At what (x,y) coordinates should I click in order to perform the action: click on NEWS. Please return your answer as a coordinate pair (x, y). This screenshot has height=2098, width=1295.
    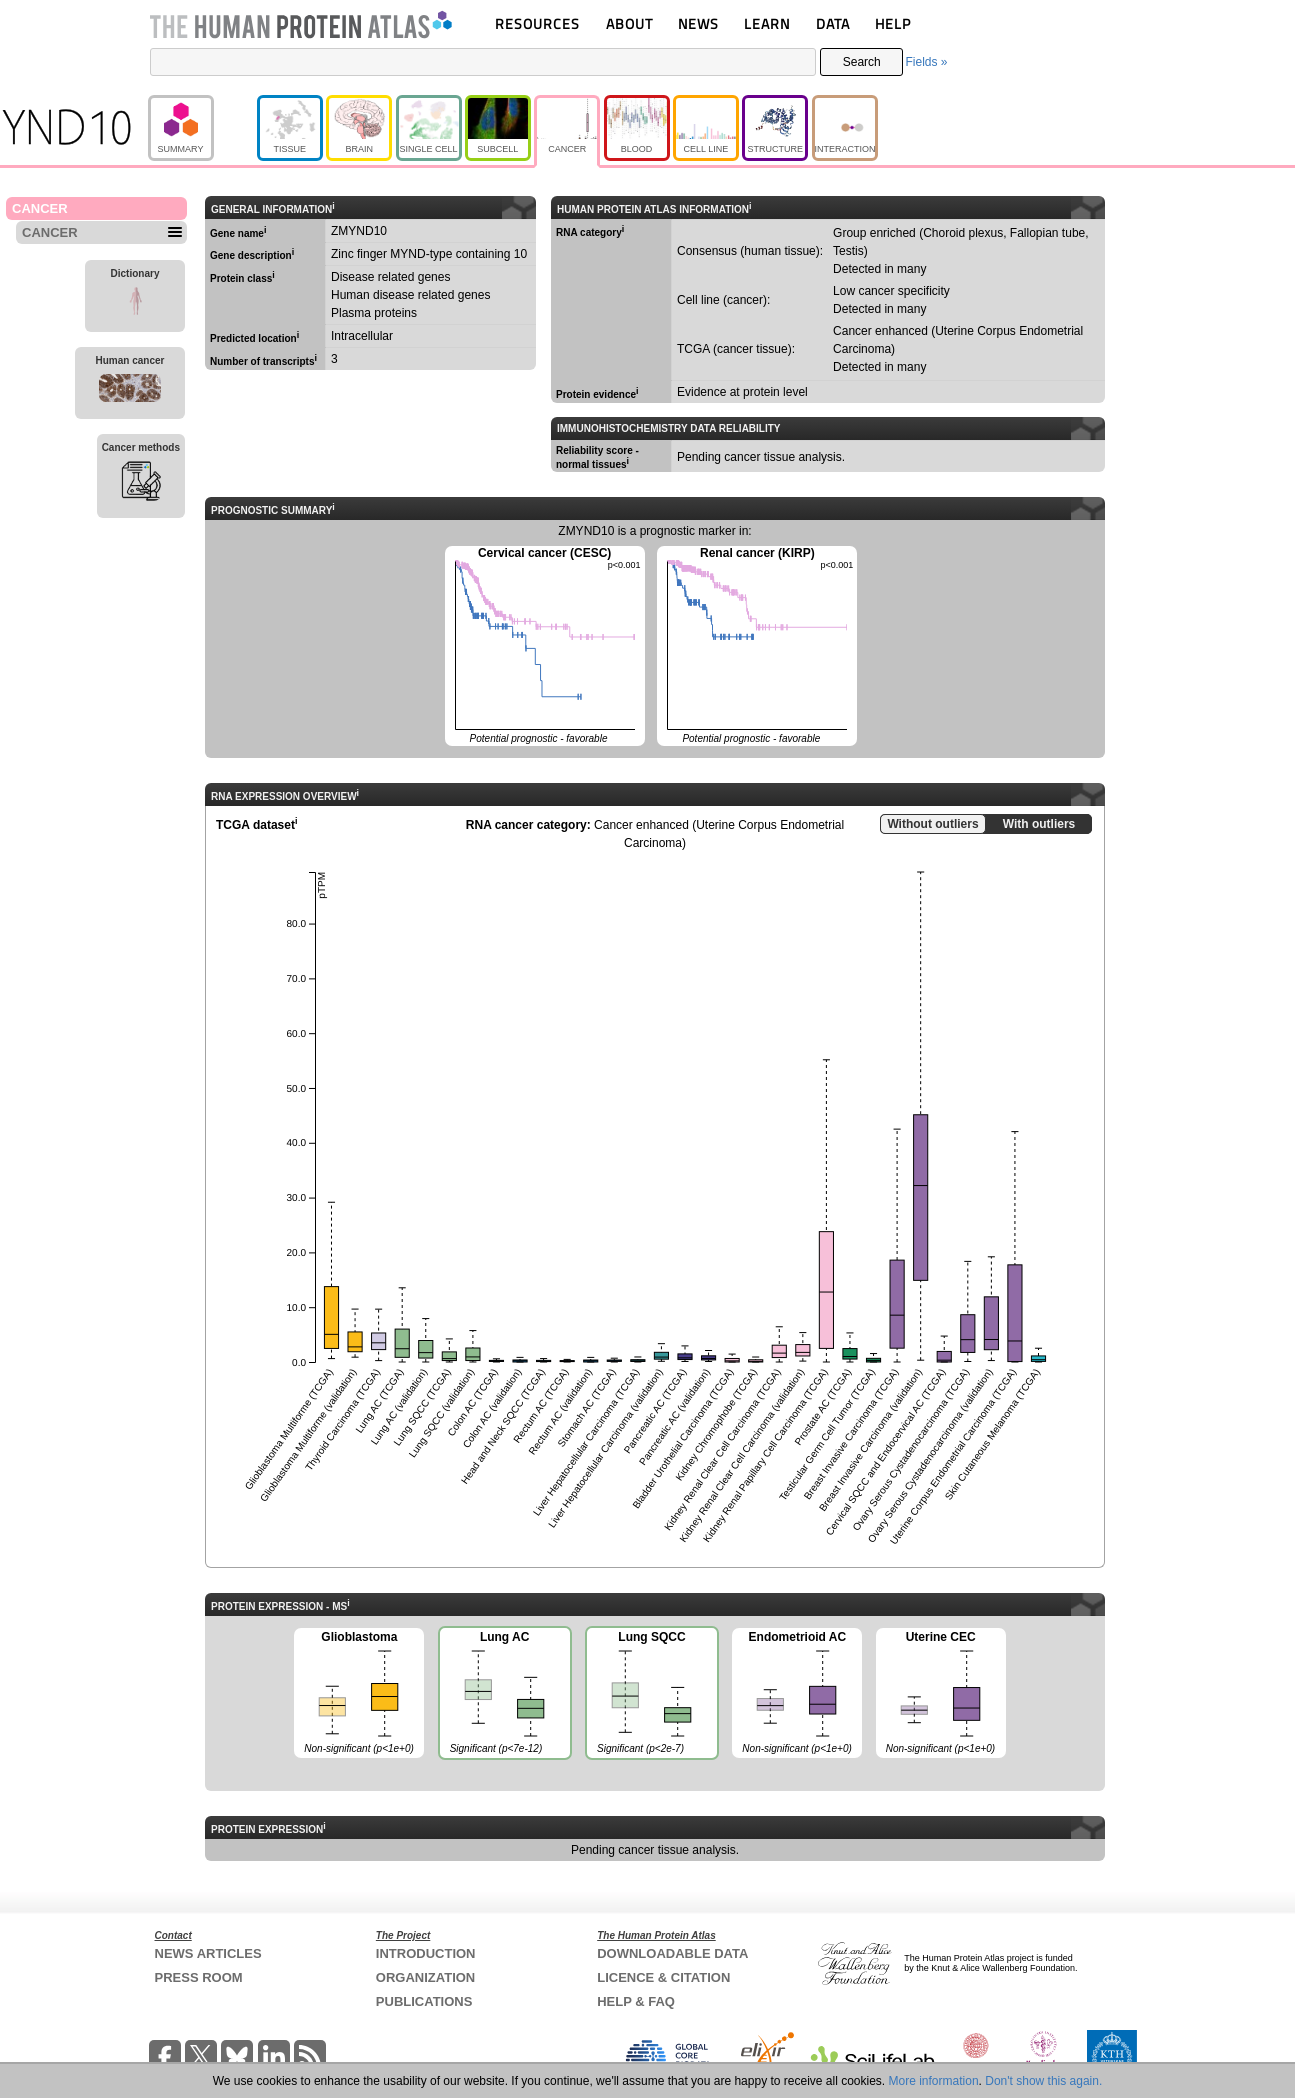
    Looking at the image, I should click on (698, 23).